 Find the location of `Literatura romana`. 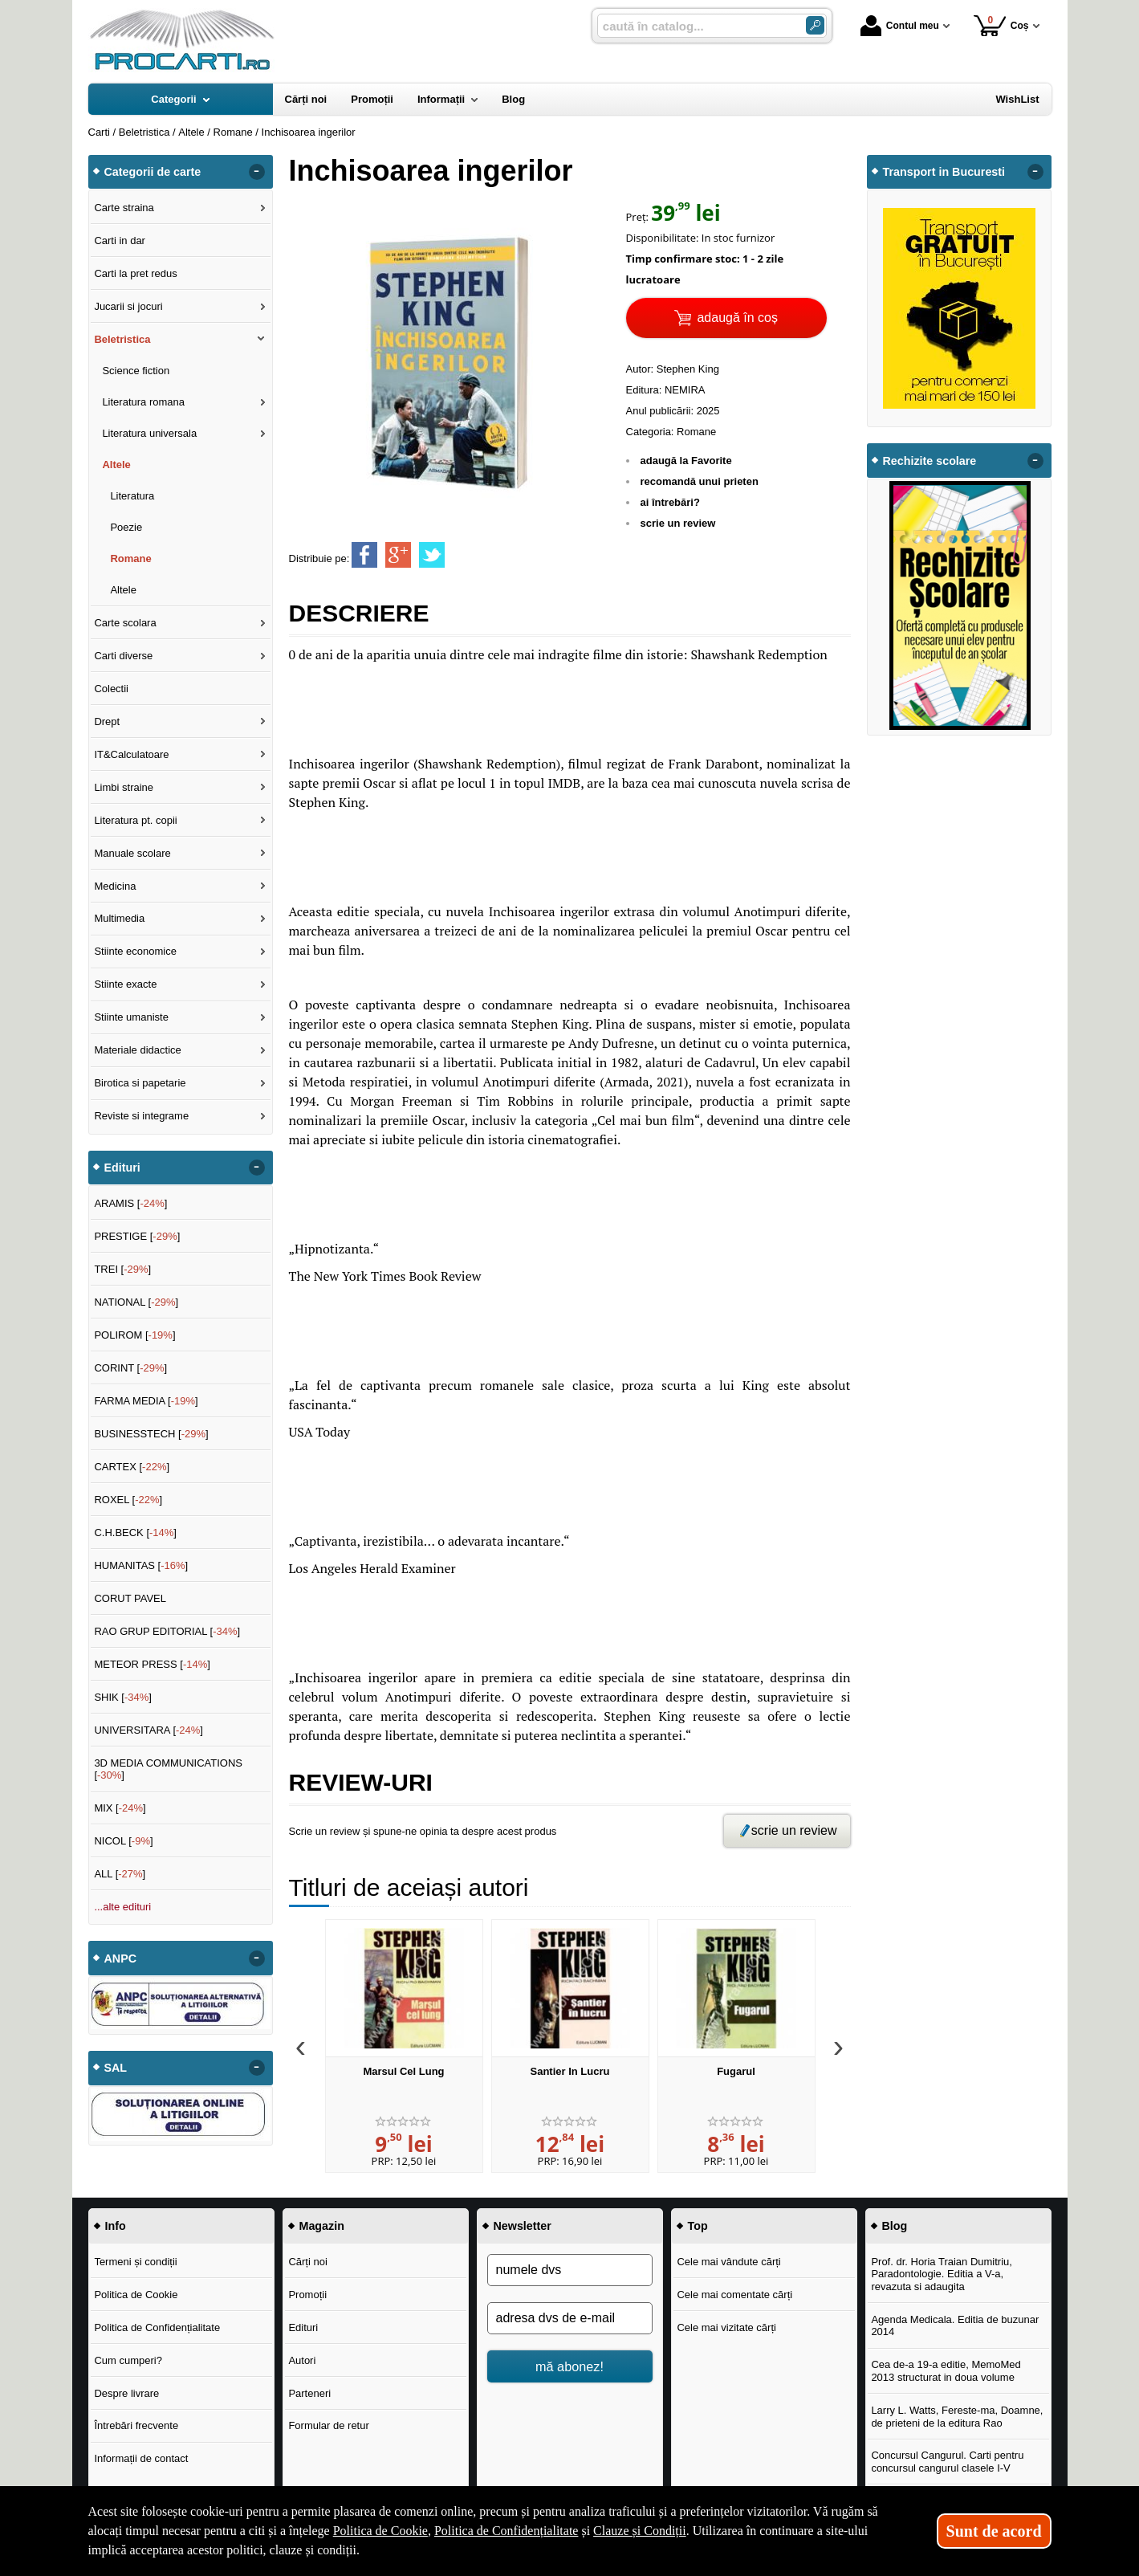

Literatura romana is located at coordinates (143, 402).